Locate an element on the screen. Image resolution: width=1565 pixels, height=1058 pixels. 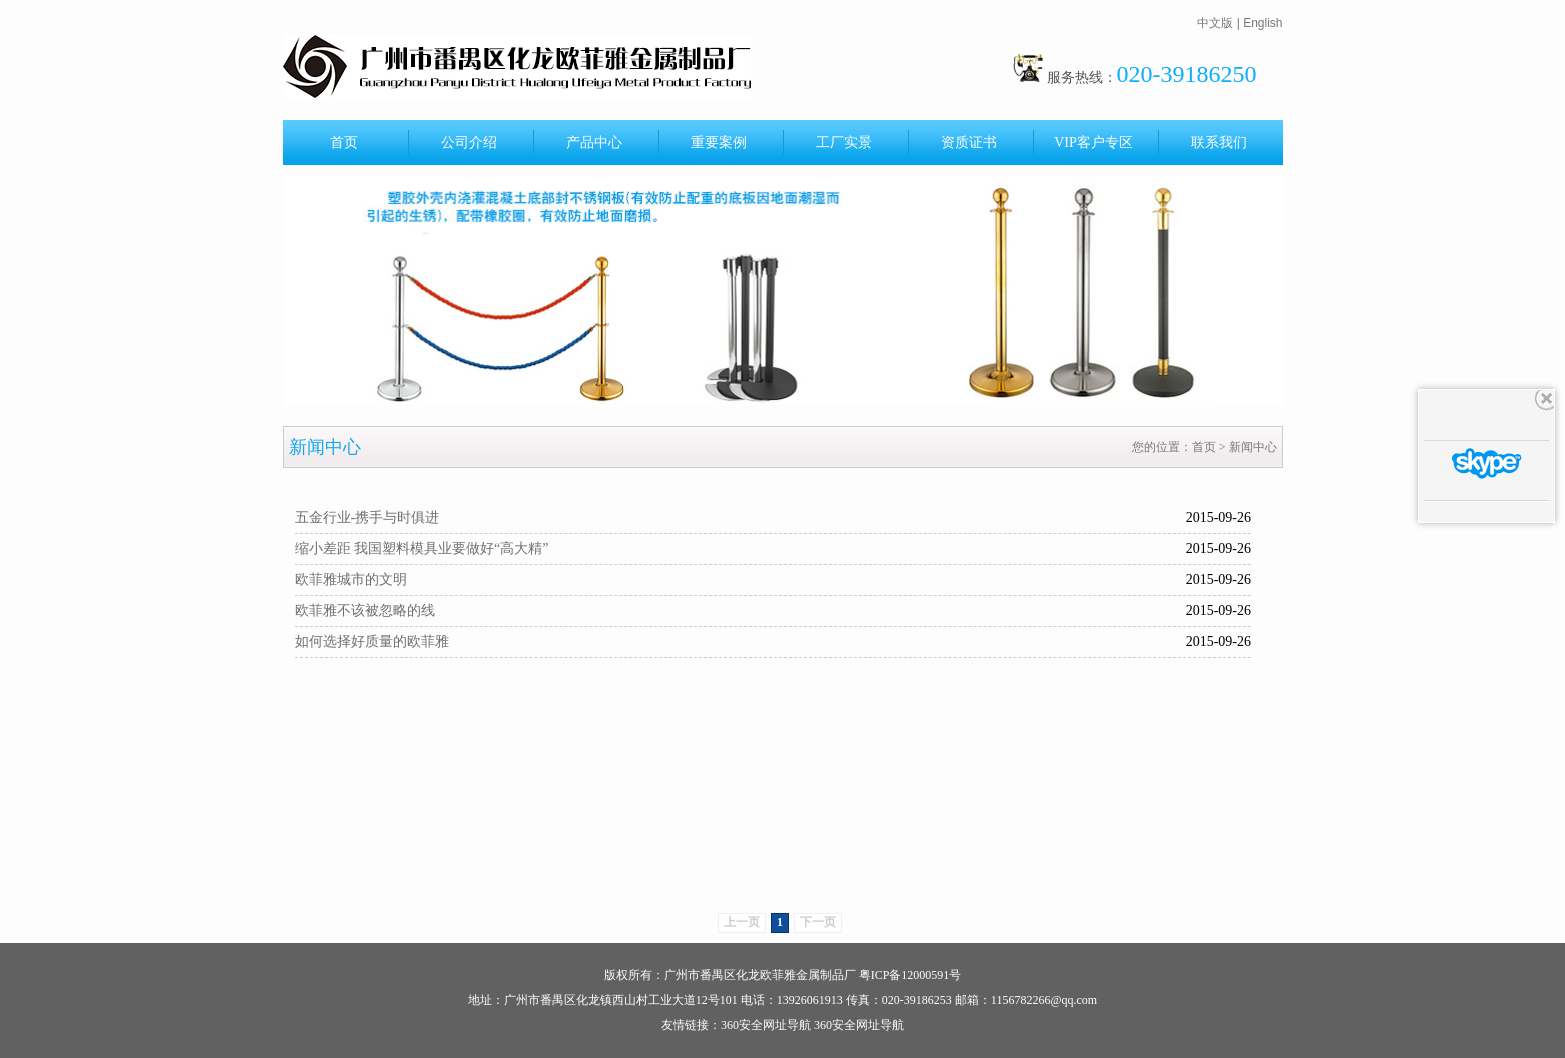
VIP客户专区 is located at coordinates (1093, 142).